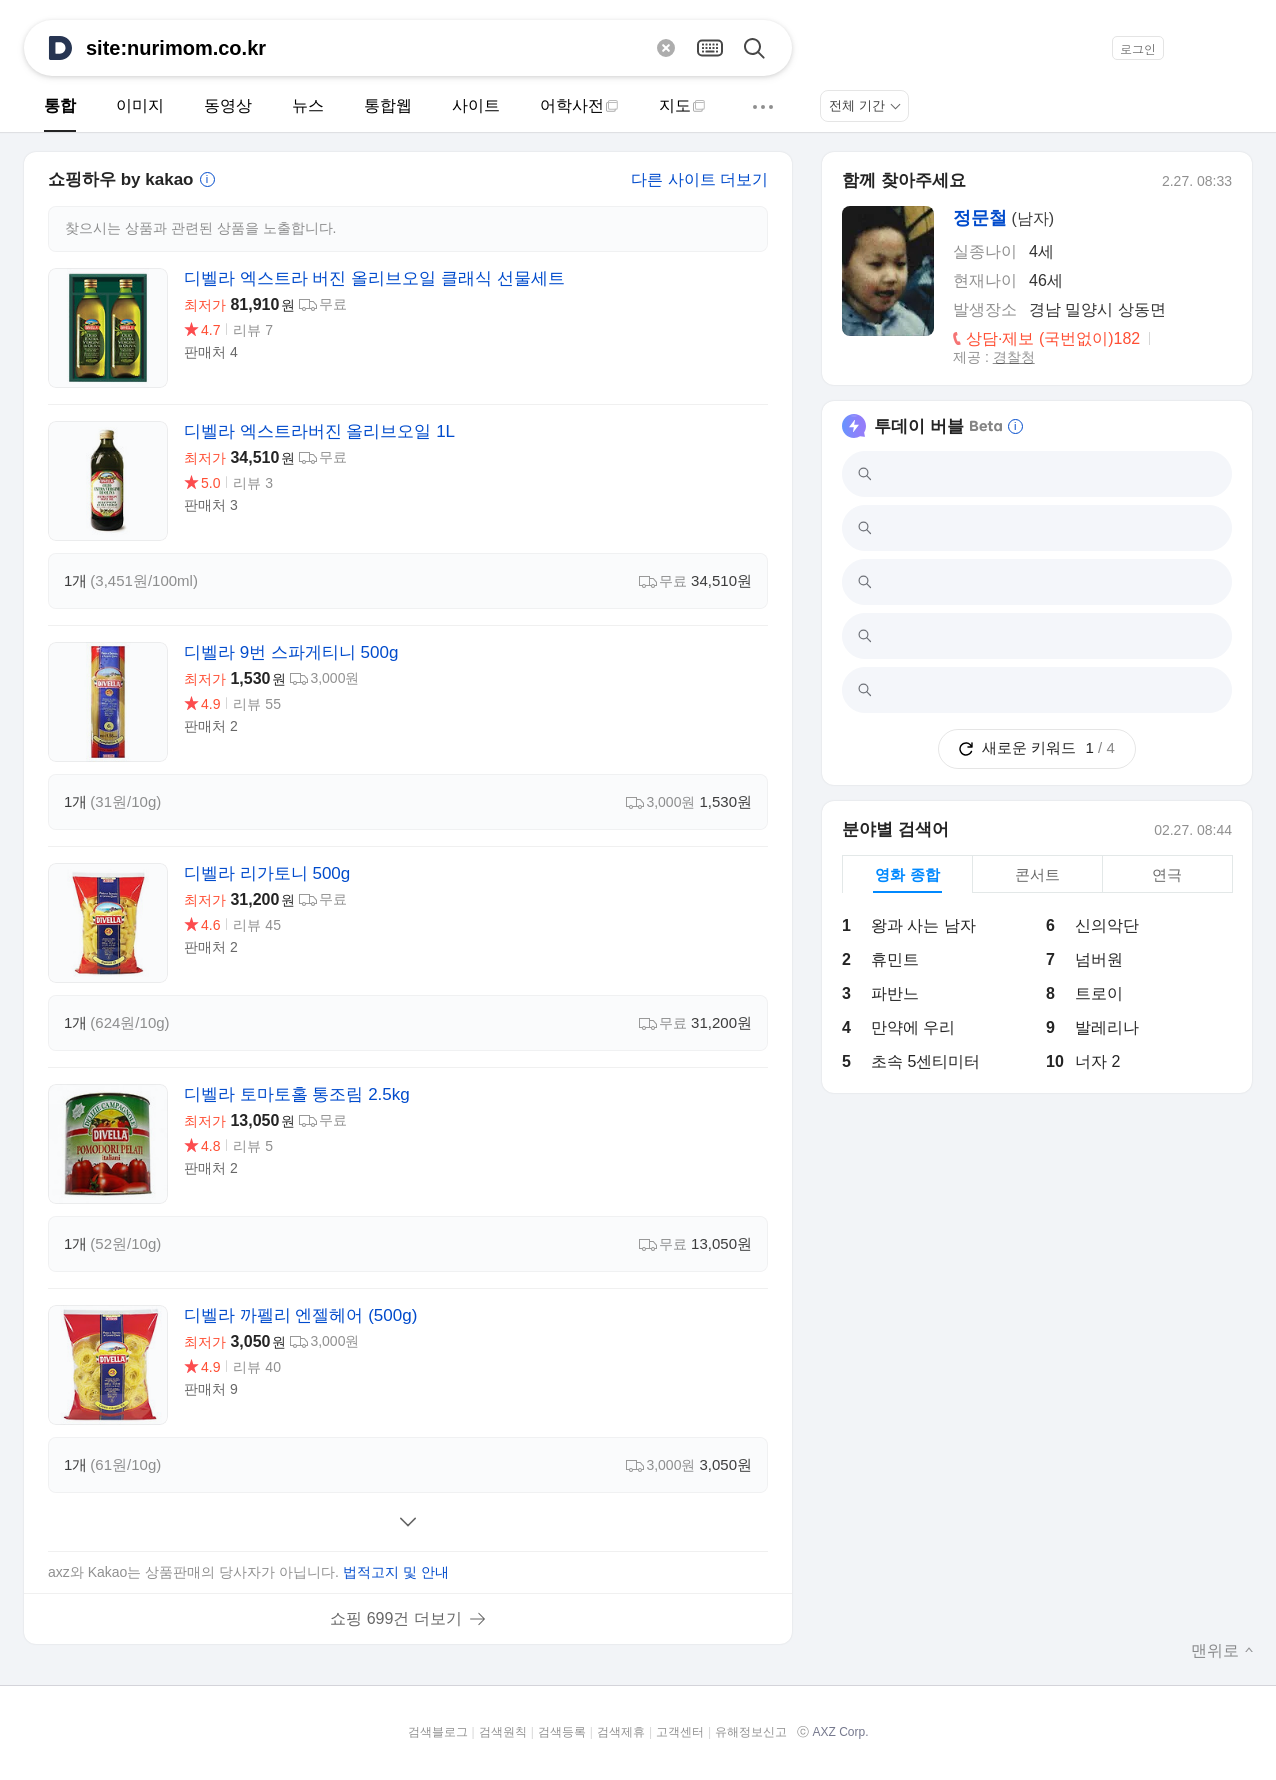 This screenshot has height=1780, width=1276. What do you see at coordinates (895, 959) in the screenshot?
I see `휴민트` at bounding box center [895, 959].